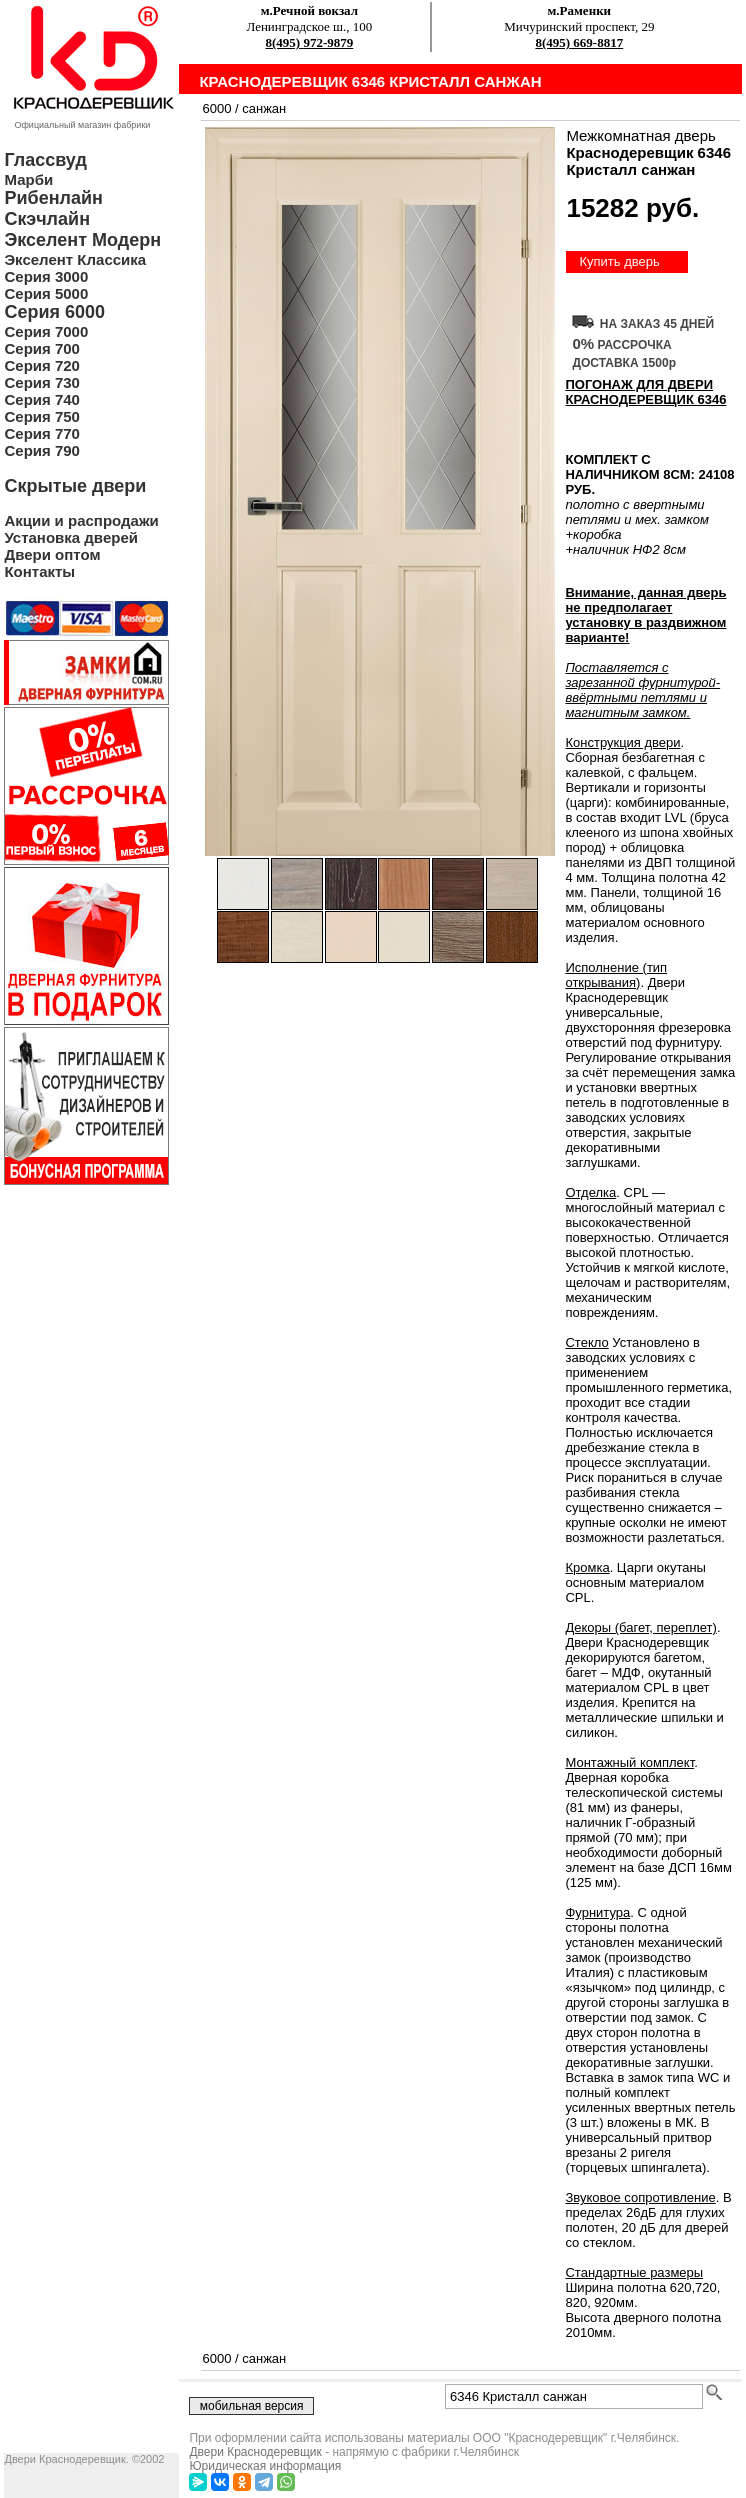 Image resolution: width=746 pixels, height=2498 pixels. Describe the element at coordinates (255, 2452) in the screenshot. I see `Двери Краснодеревщик` at that location.